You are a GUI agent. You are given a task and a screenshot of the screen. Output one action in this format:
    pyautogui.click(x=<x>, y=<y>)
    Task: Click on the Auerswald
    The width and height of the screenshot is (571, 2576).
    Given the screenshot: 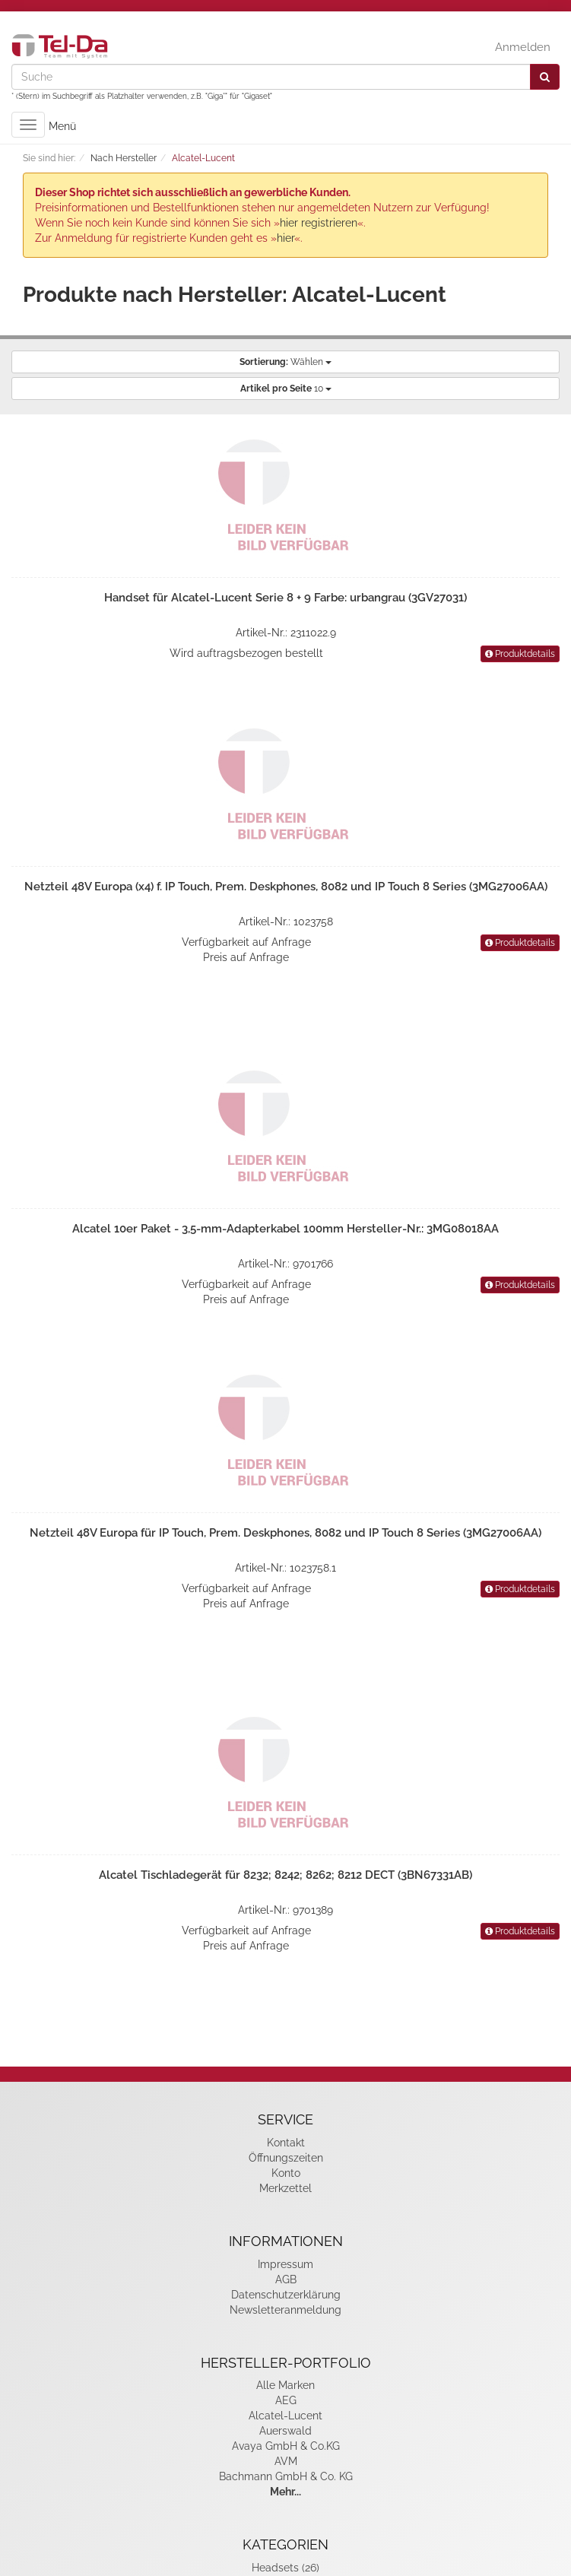 What is the action you would take?
    pyautogui.click(x=285, y=2431)
    